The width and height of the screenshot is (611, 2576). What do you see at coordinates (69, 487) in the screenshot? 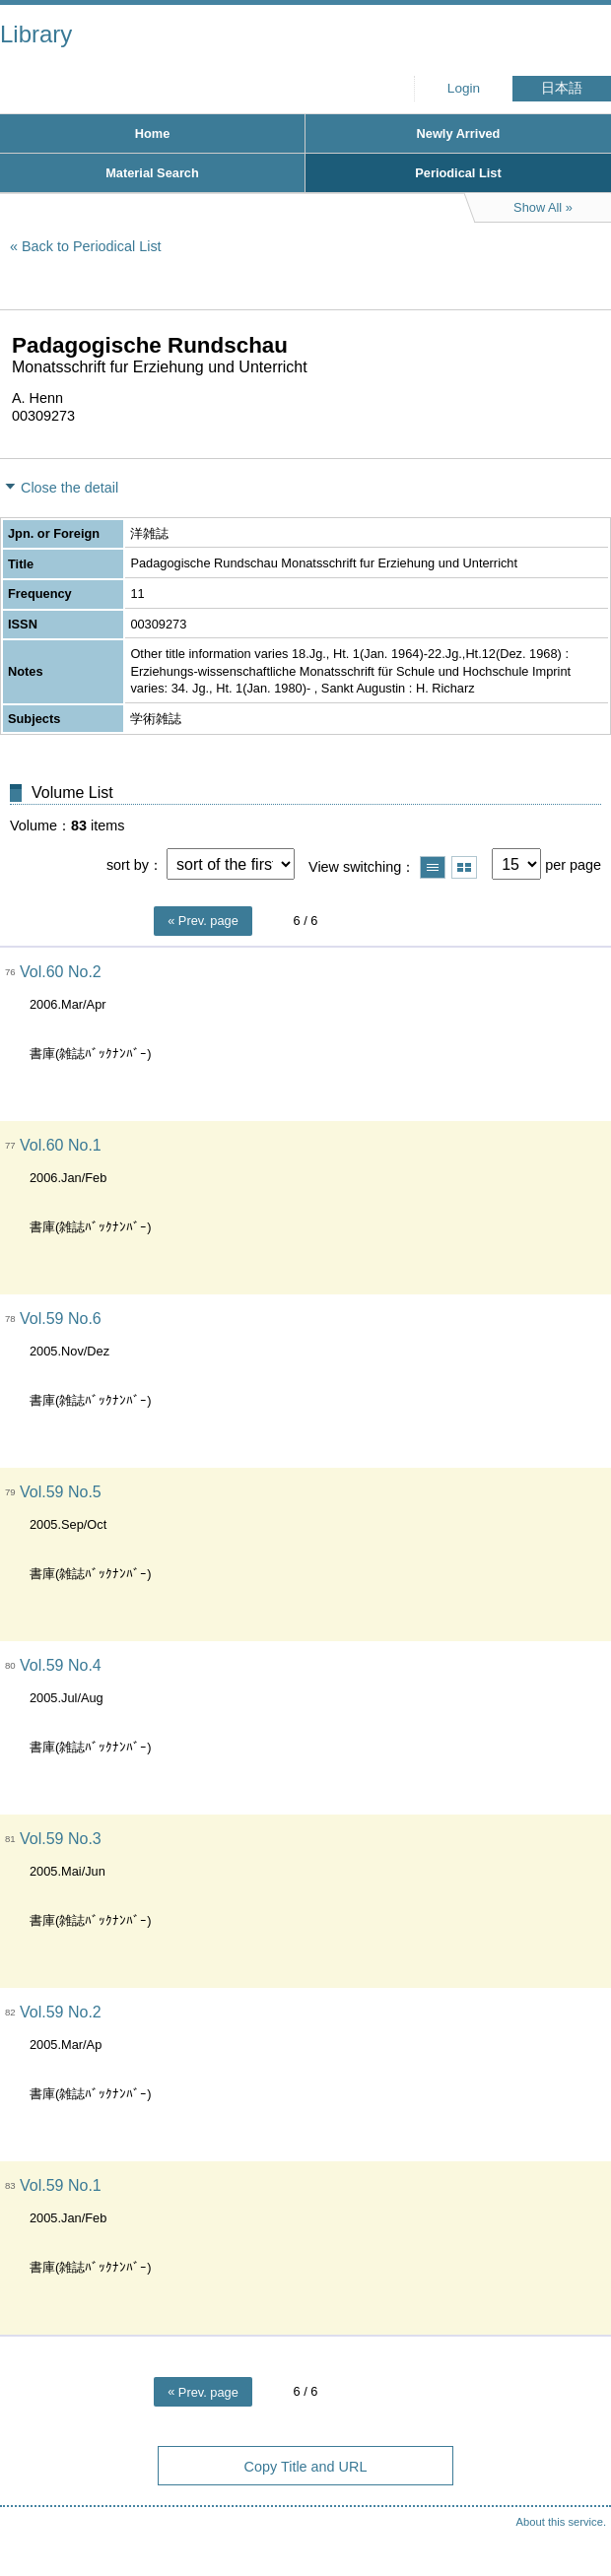
I see `Close the detail` at bounding box center [69, 487].